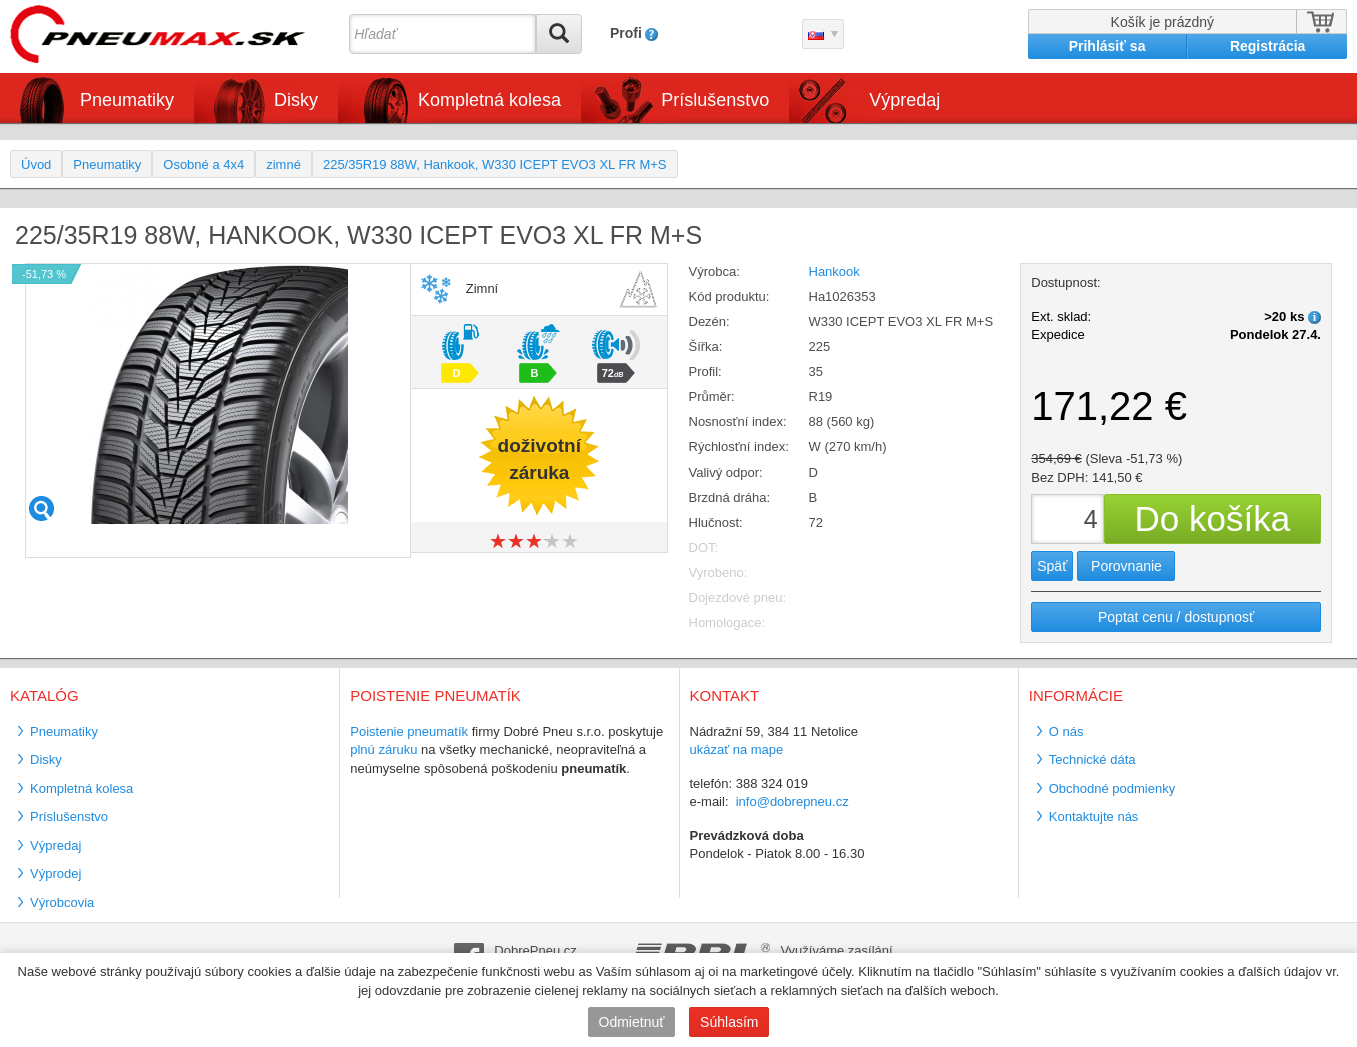 This screenshot has height=1047, width=1357. What do you see at coordinates (632, 1022) in the screenshot?
I see `Odmietnuť` at bounding box center [632, 1022].